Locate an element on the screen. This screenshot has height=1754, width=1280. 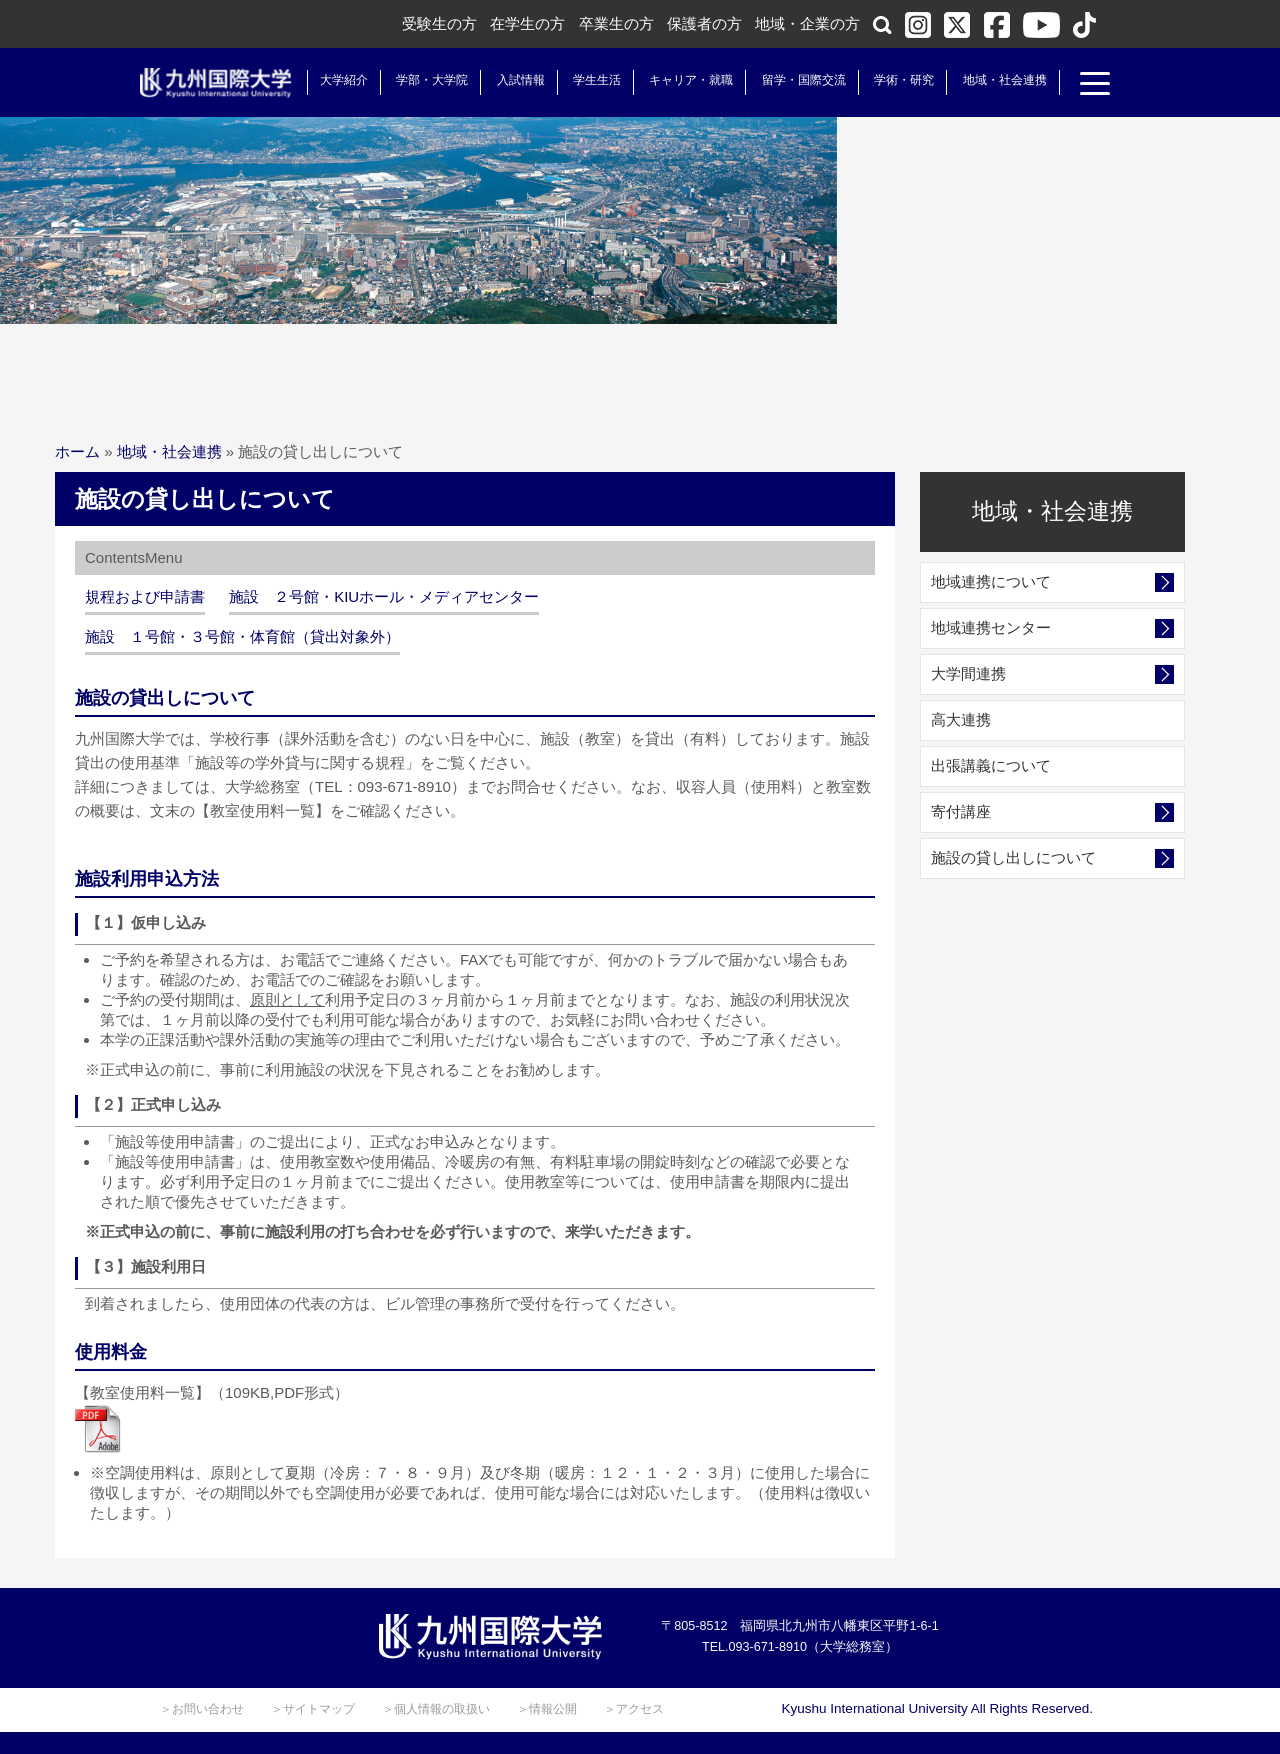
大学紹介 is located at coordinates (332, 80).